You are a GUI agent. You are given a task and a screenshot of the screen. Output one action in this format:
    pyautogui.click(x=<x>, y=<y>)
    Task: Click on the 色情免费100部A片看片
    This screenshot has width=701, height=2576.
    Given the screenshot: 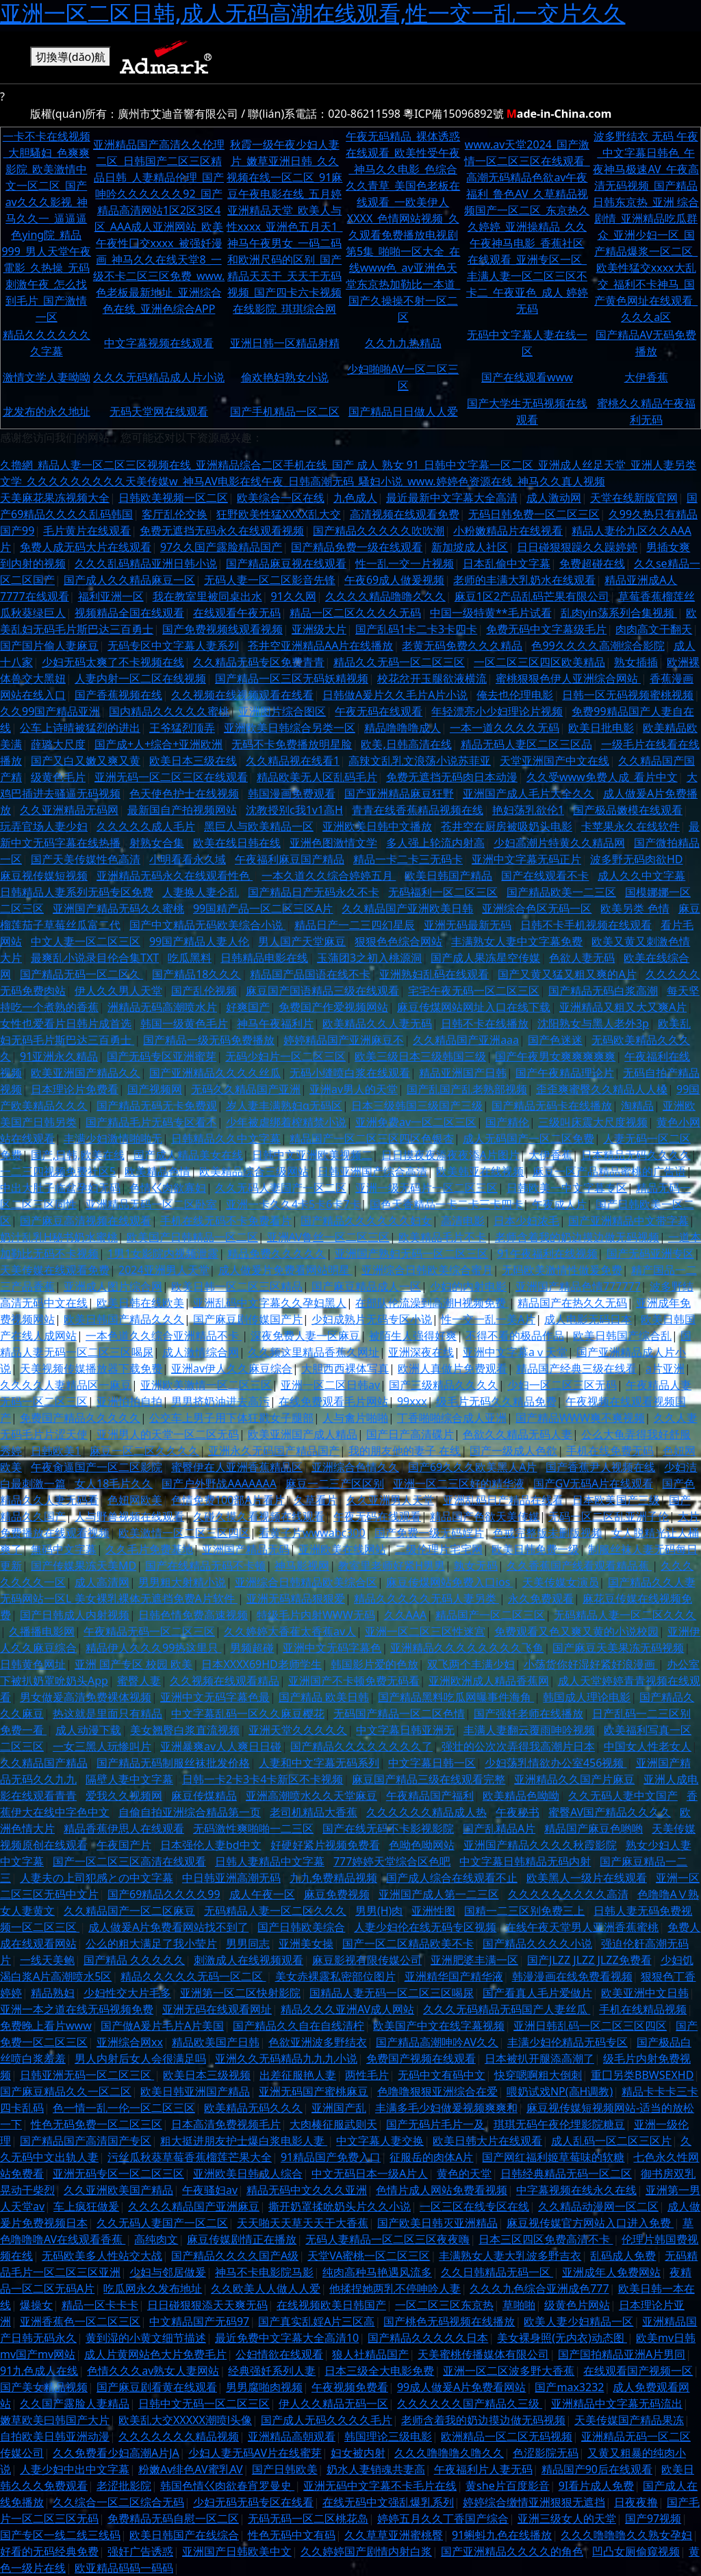 What is the action you would take?
    pyautogui.click(x=228, y=1499)
    